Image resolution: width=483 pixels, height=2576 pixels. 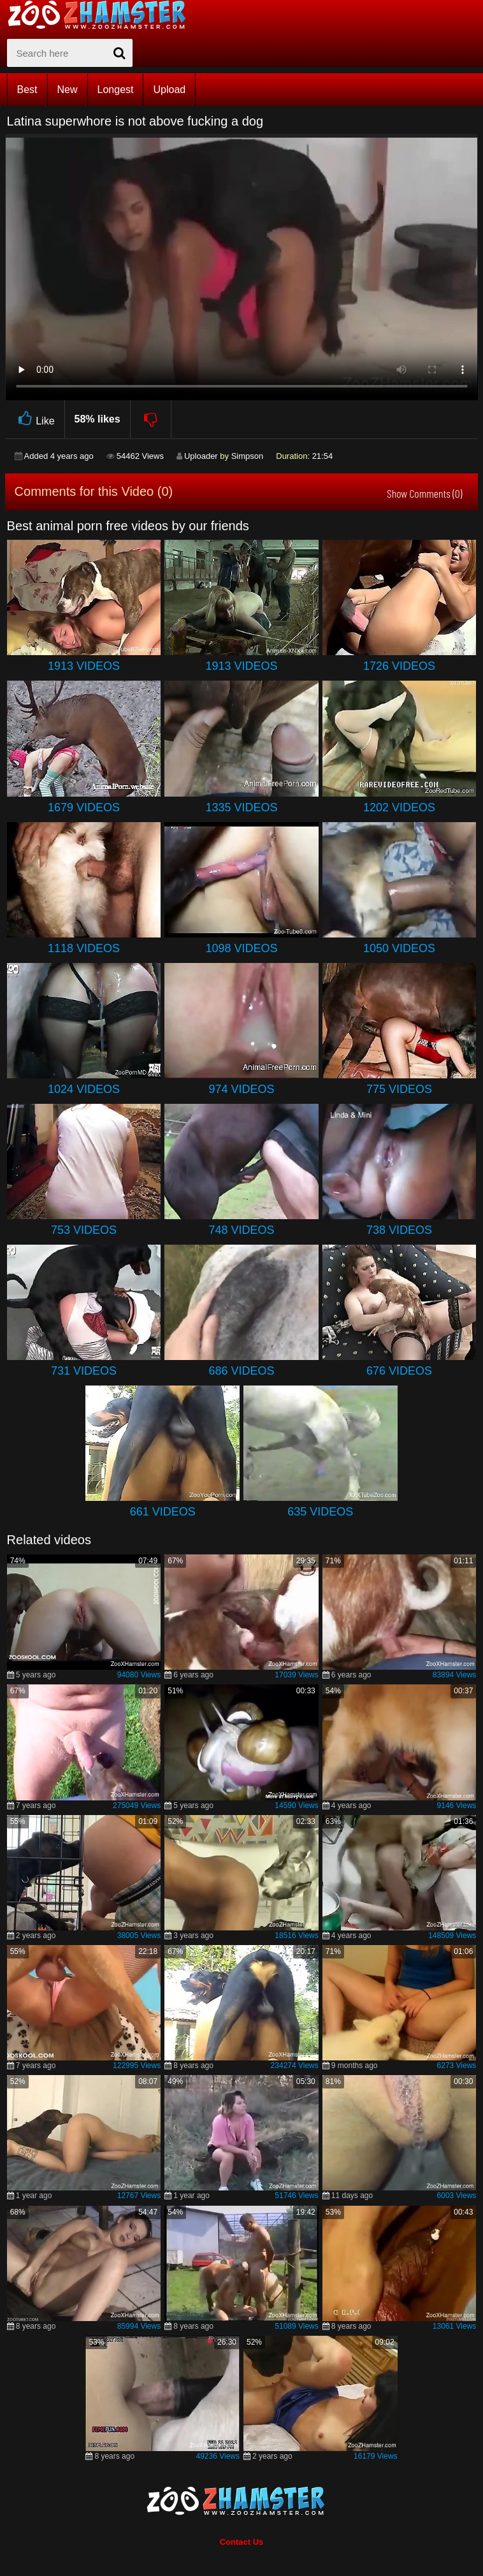 What do you see at coordinates (115, 89) in the screenshot?
I see `Longest` at bounding box center [115, 89].